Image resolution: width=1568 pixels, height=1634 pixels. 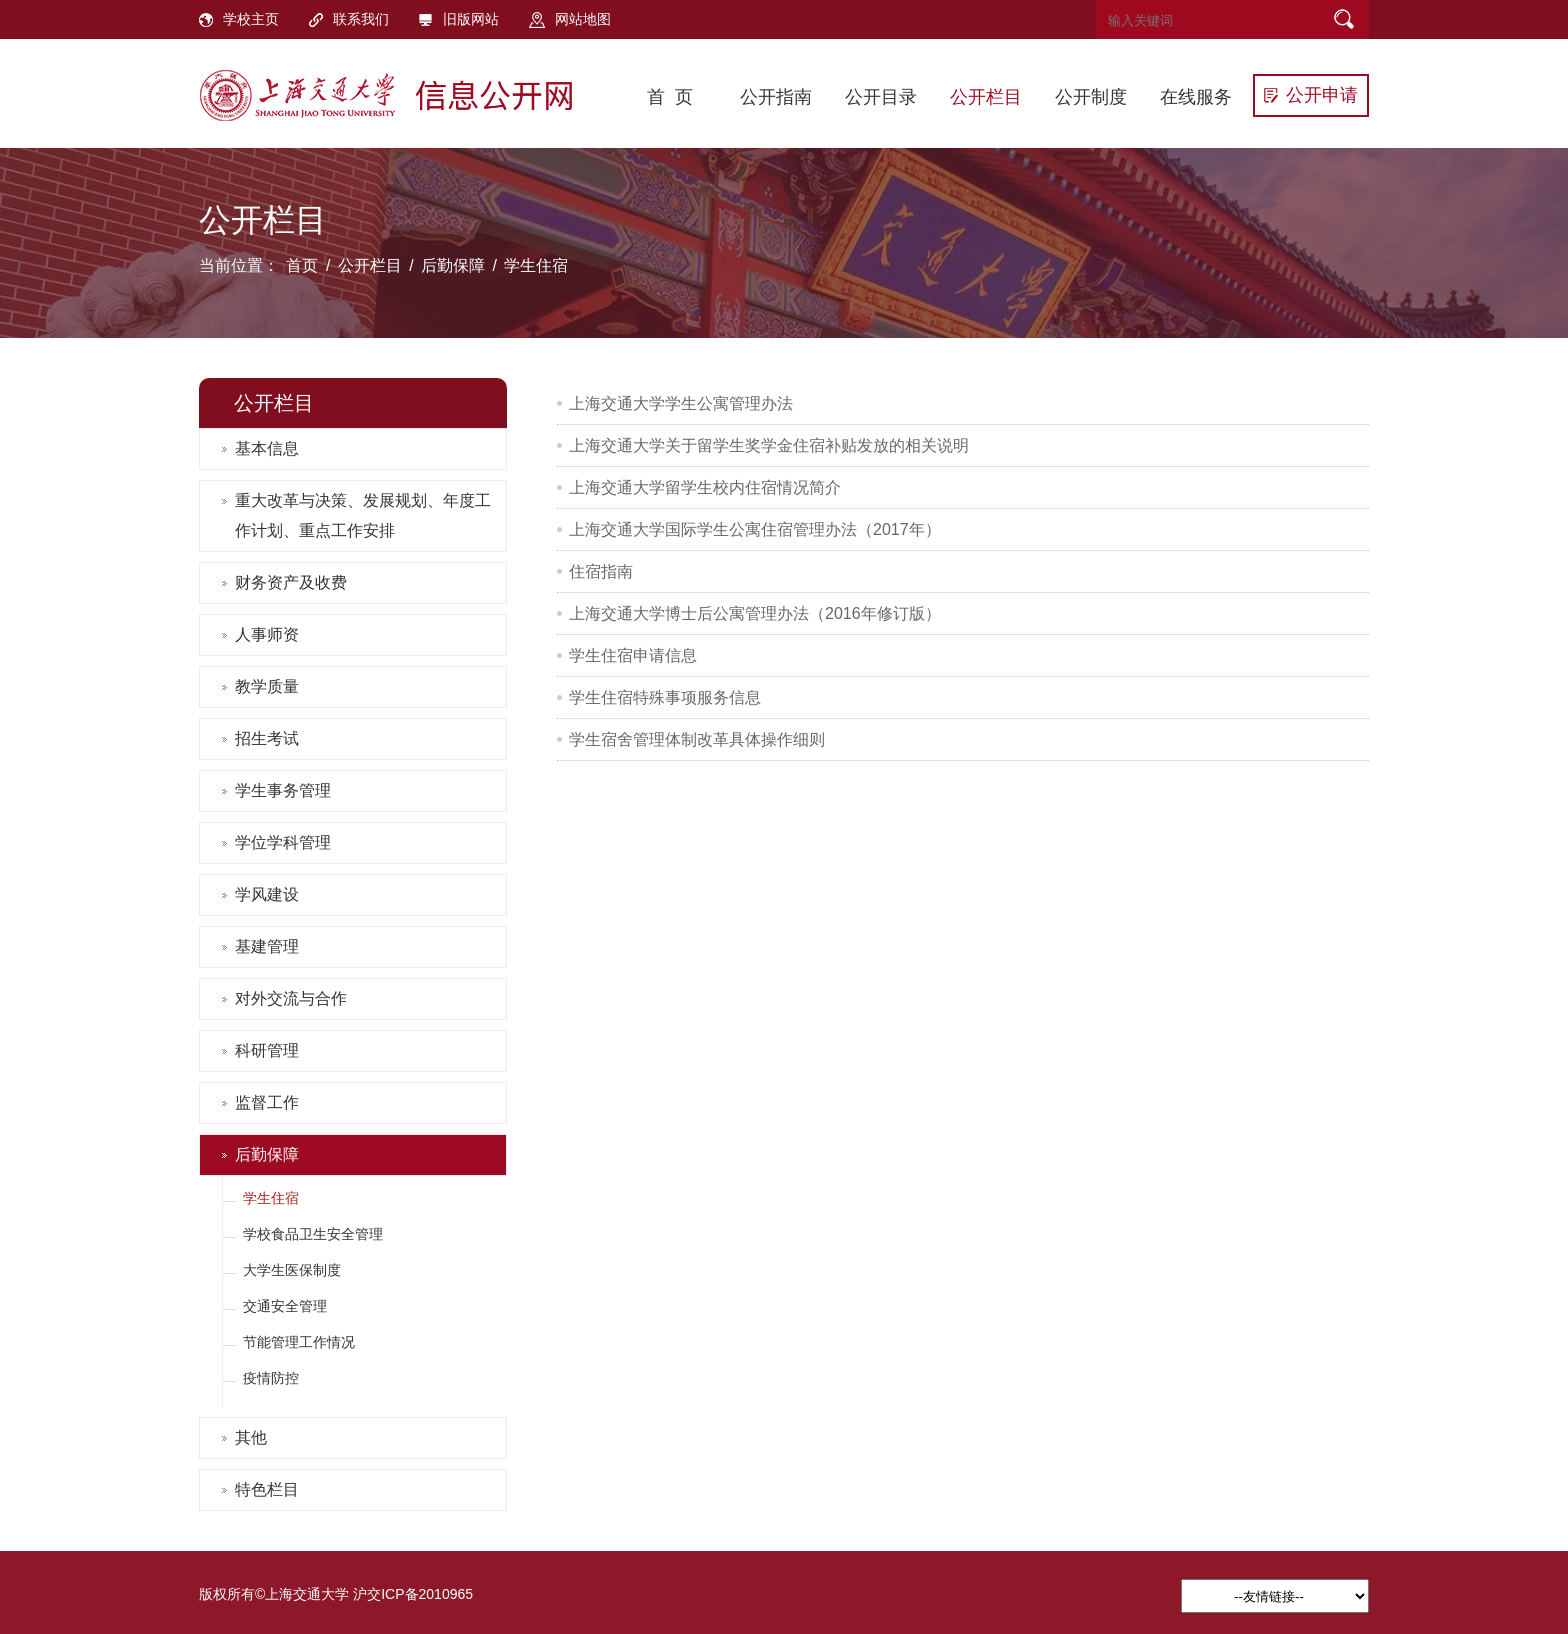 I want to click on 上海交通大学博士后公寓管理办法（2016年修订版）, so click(x=755, y=613).